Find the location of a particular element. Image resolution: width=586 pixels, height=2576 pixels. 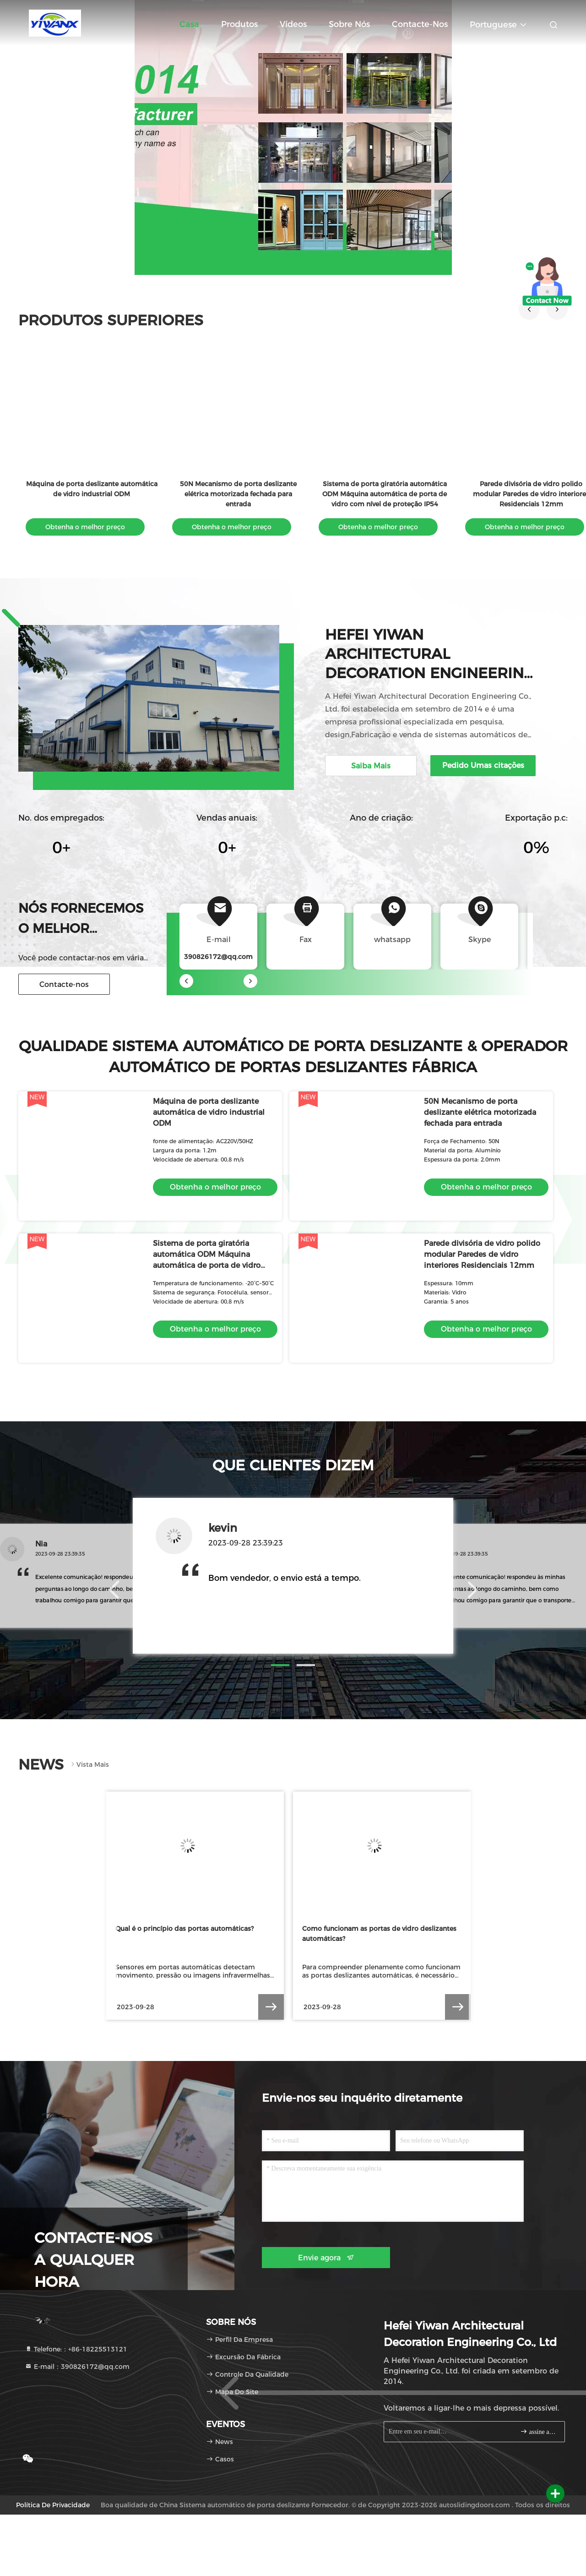

Contacte-nos is located at coordinates (420, 24).